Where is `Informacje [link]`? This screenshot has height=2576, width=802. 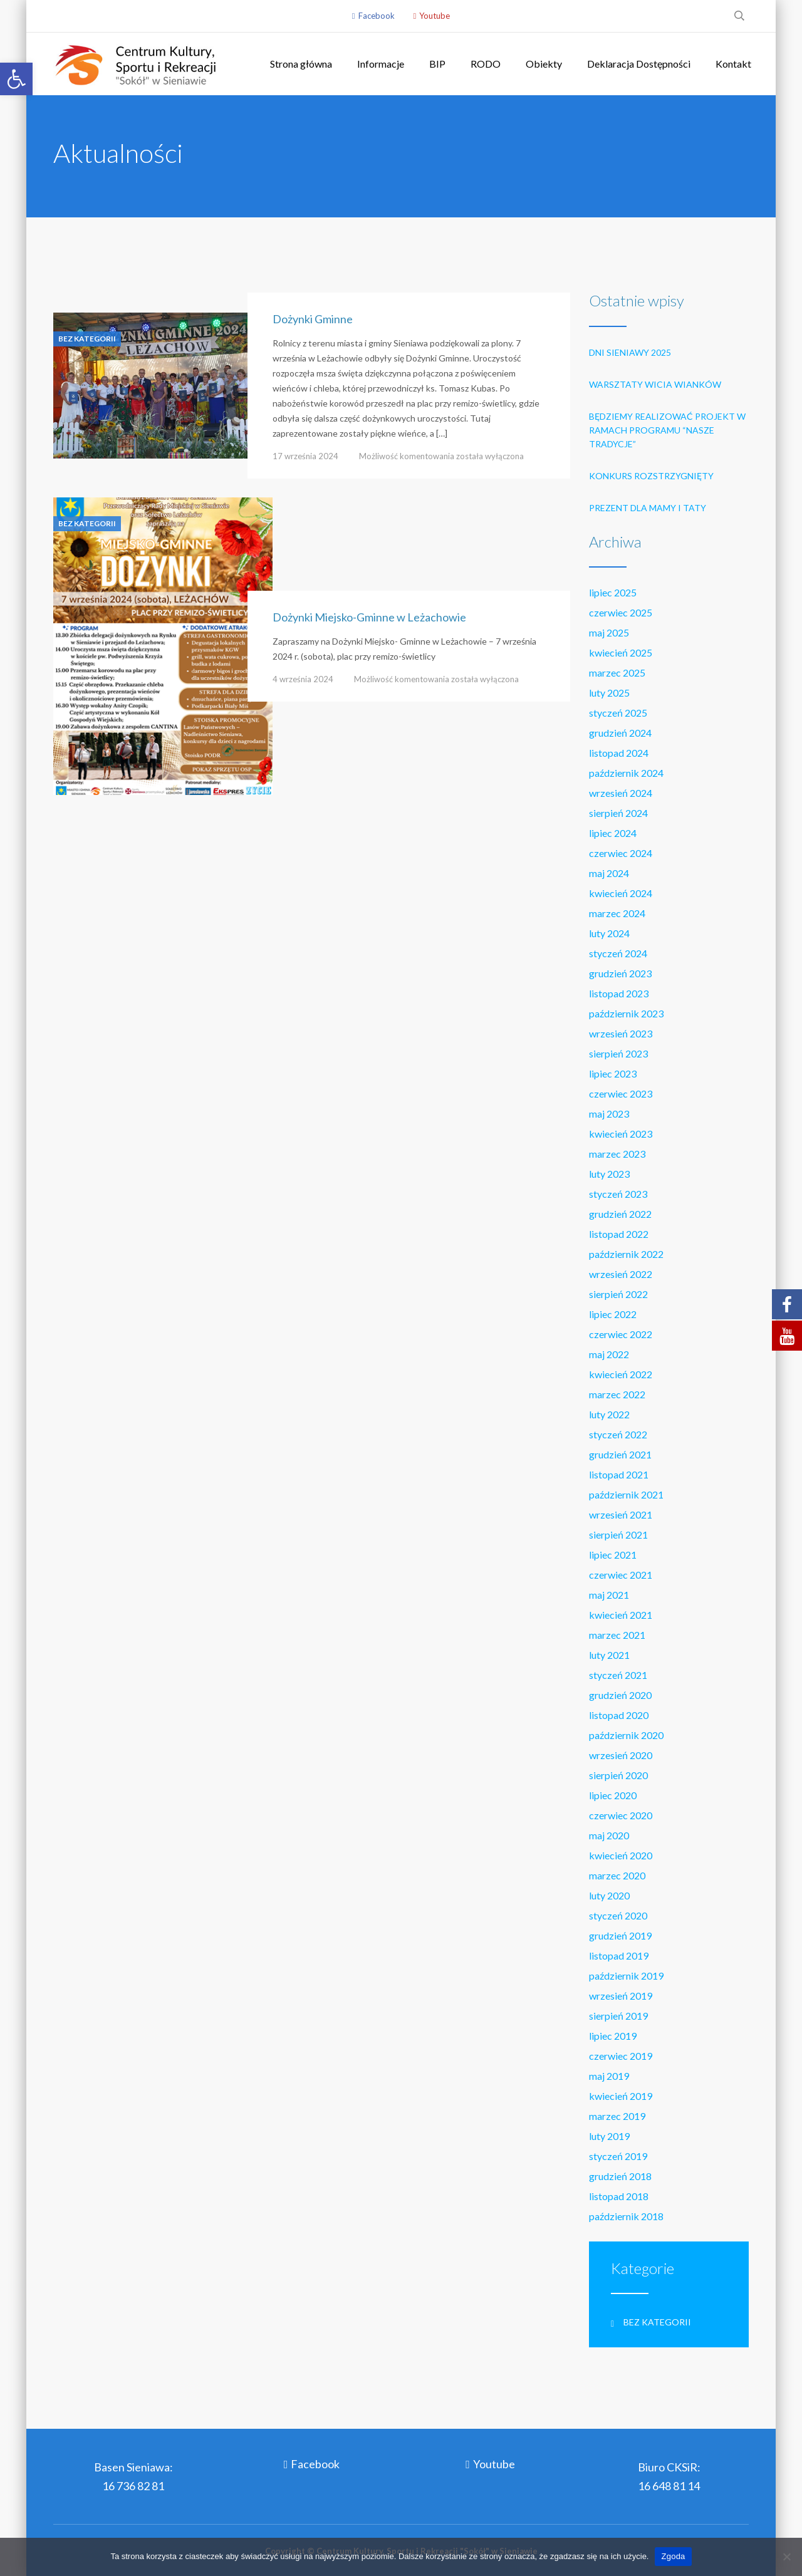 Informacje [link] is located at coordinates (380, 64).